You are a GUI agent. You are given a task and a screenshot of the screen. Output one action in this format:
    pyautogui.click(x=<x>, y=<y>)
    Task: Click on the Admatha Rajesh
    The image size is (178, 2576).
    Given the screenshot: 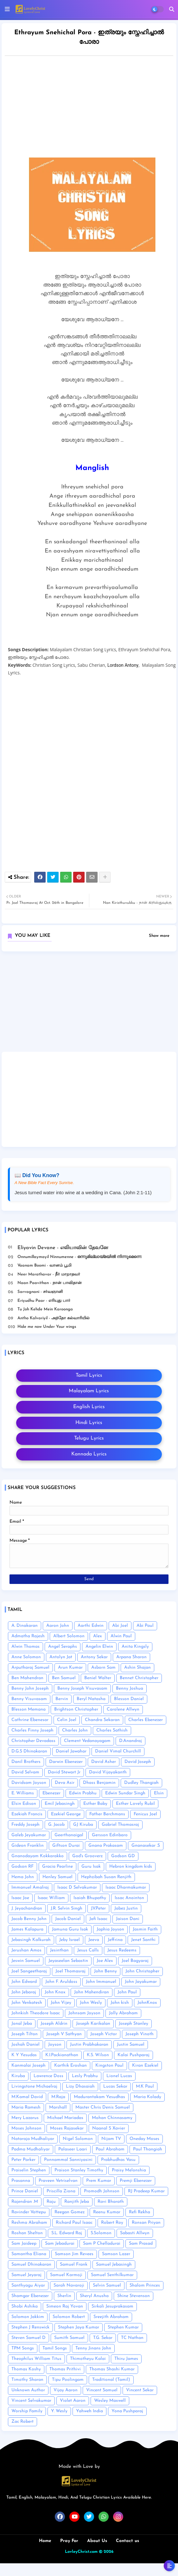 What is the action you would take?
    pyautogui.click(x=28, y=1636)
    